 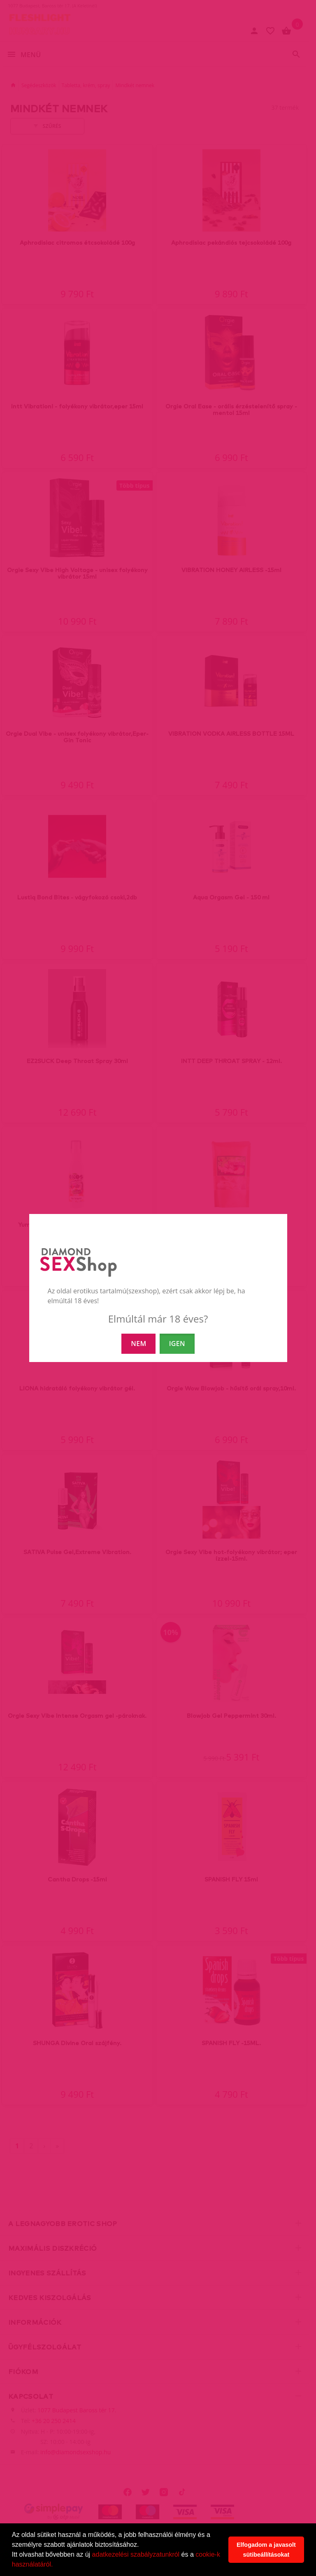 What do you see at coordinates (177, 1343) in the screenshot?
I see `IGEN` at bounding box center [177, 1343].